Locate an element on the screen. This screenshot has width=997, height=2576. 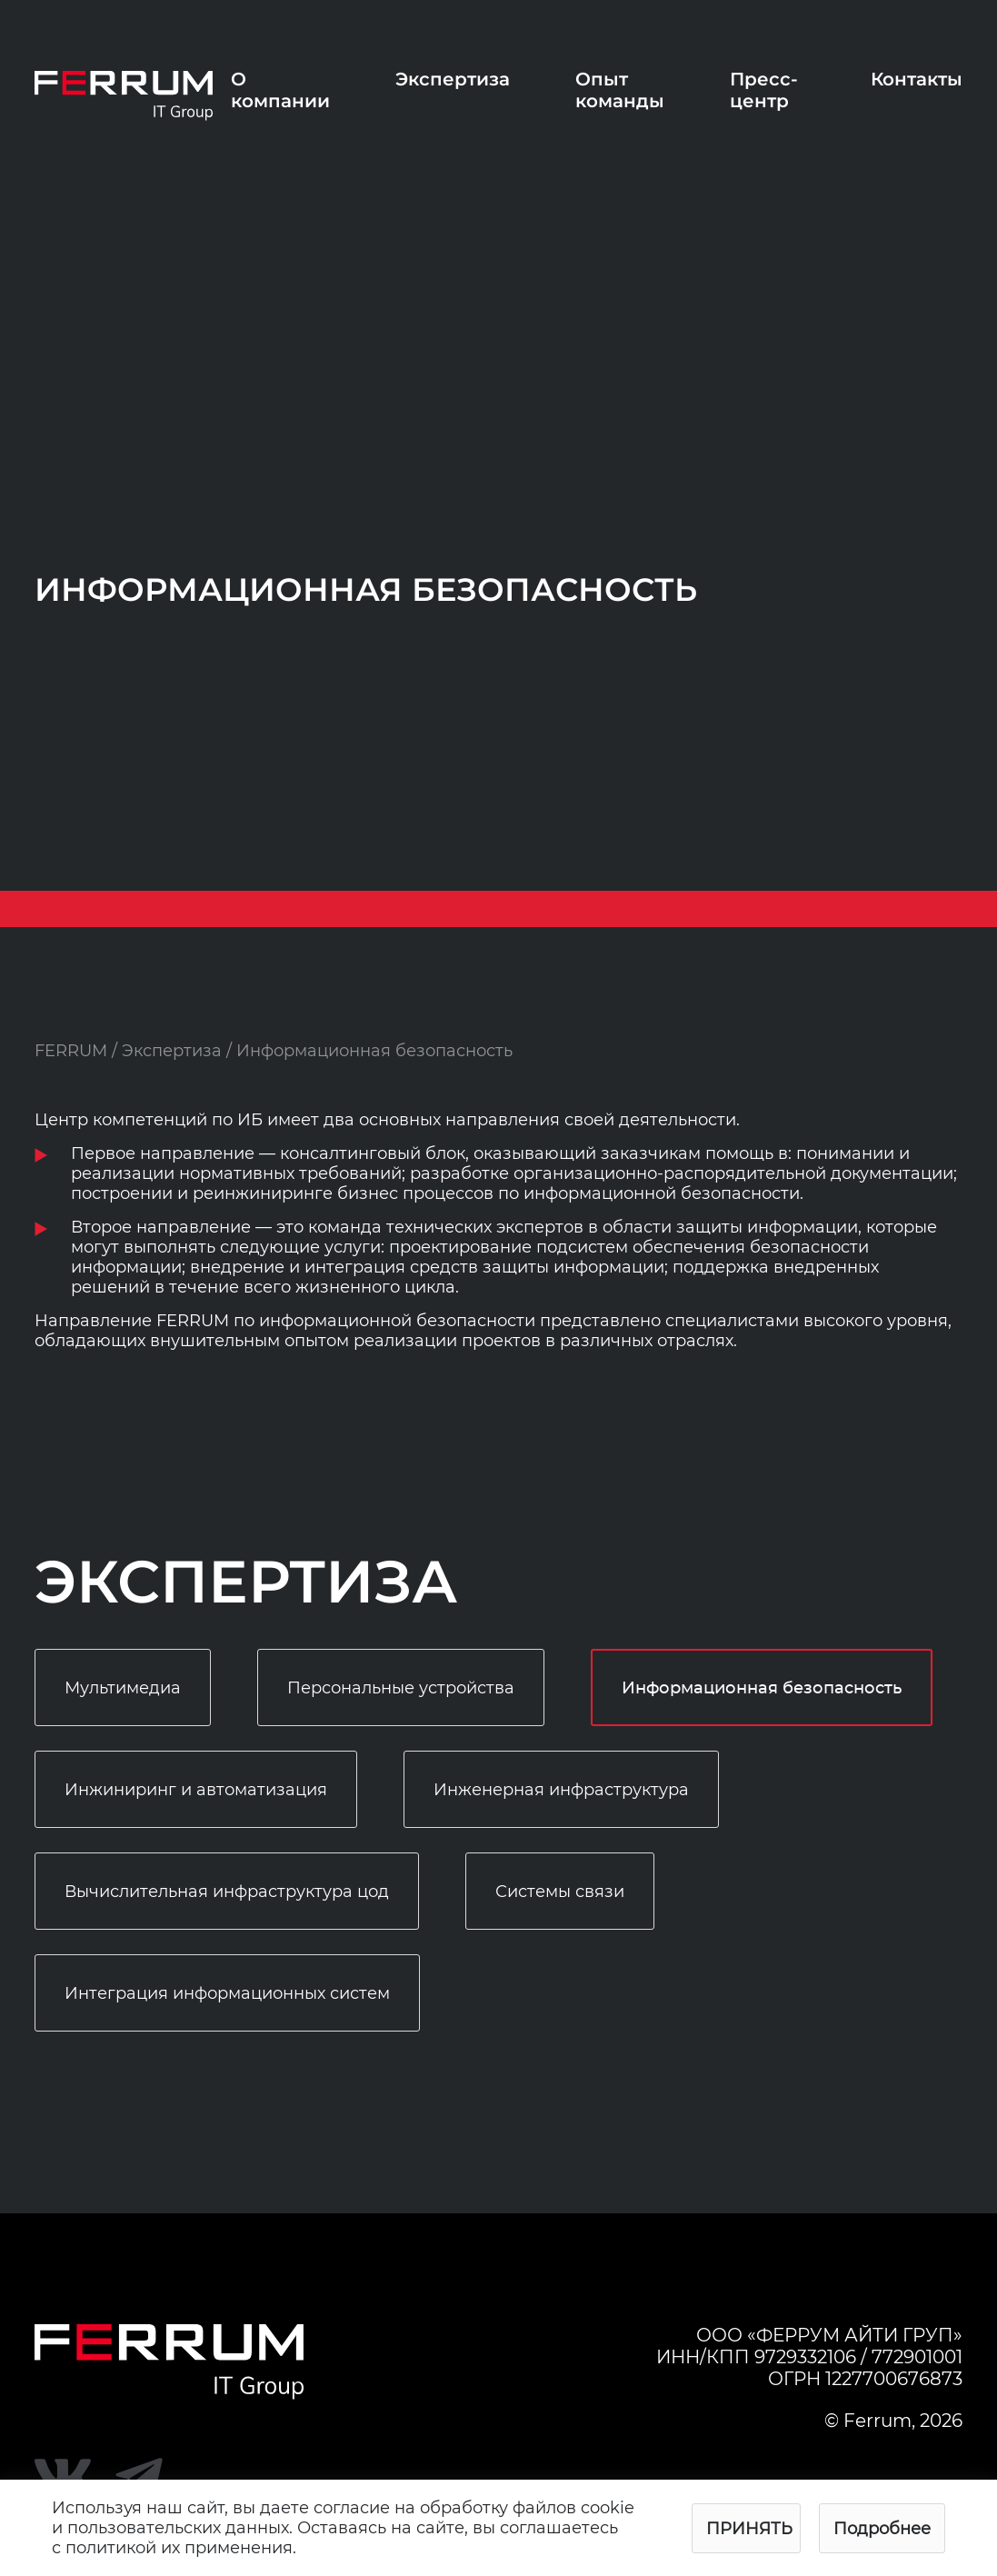
Принять is located at coordinates (749, 2529).